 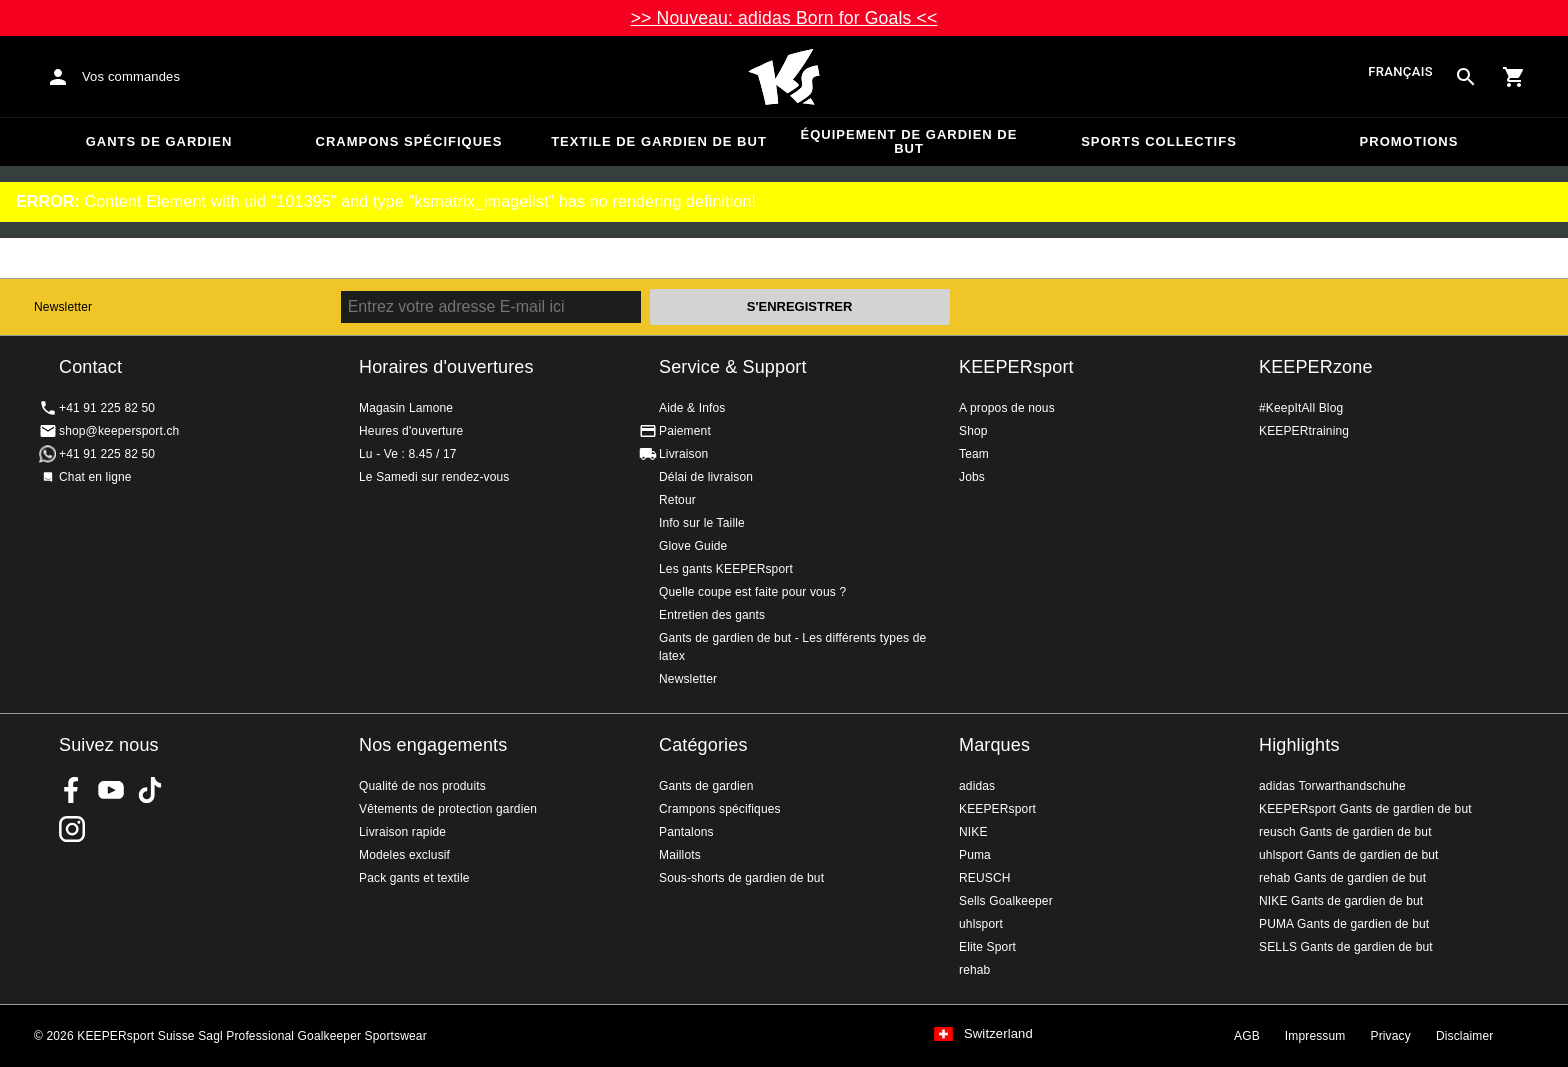 What do you see at coordinates (712, 615) in the screenshot?
I see `Entretien des gants` at bounding box center [712, 615].